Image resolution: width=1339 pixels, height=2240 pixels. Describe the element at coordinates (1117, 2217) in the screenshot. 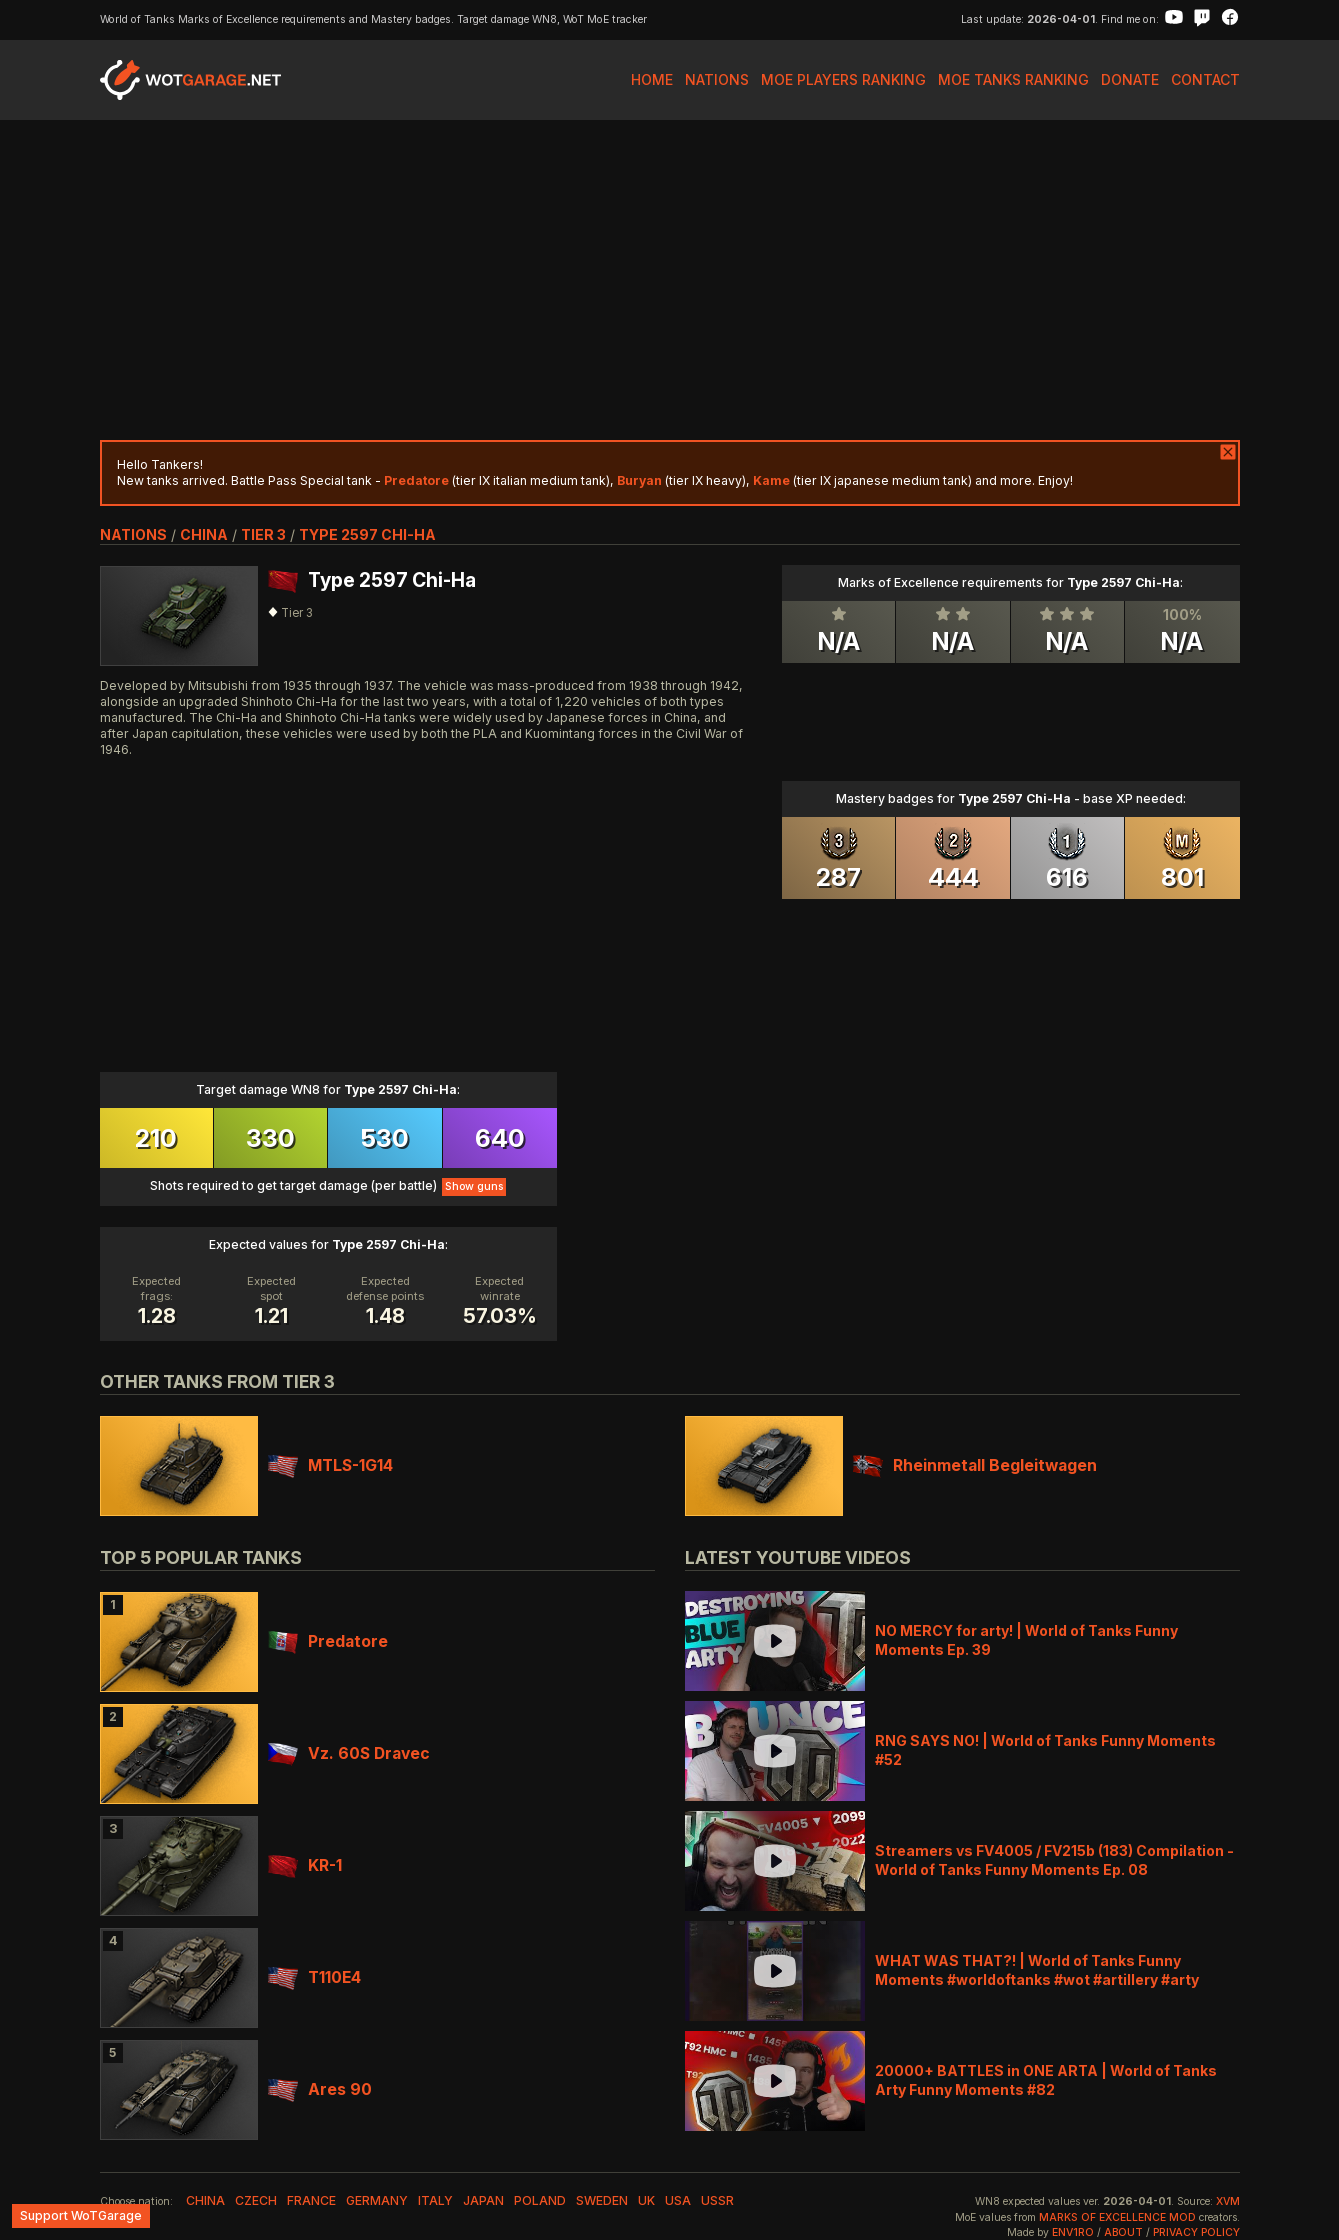

I see `Marks of Excellence mod` at that location.